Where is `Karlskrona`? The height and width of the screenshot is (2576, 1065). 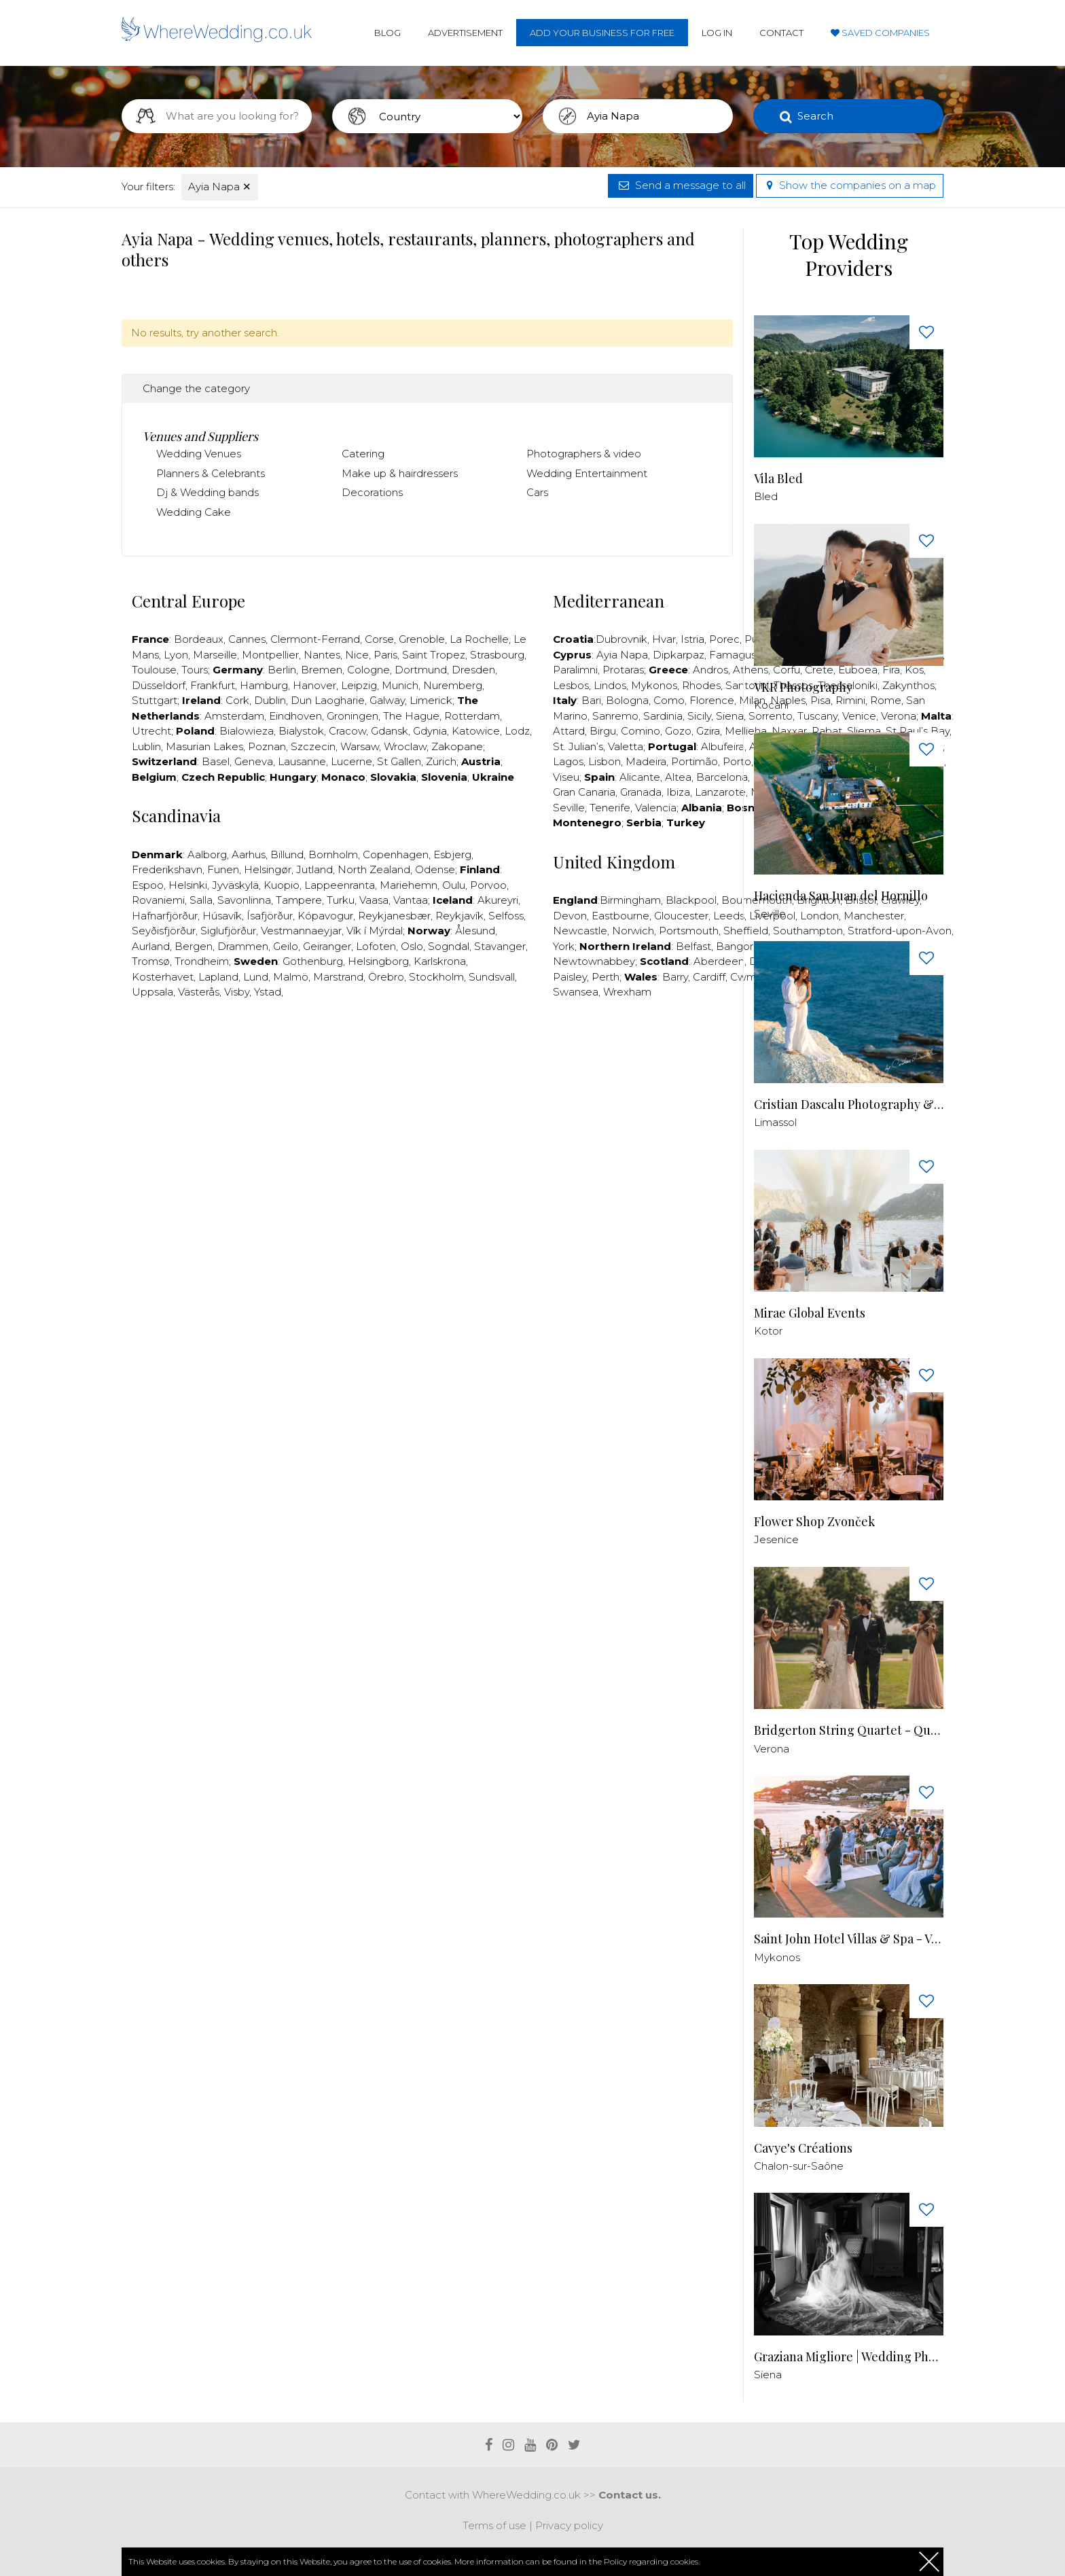 Karlskrona is located at coordinates (440, 961).